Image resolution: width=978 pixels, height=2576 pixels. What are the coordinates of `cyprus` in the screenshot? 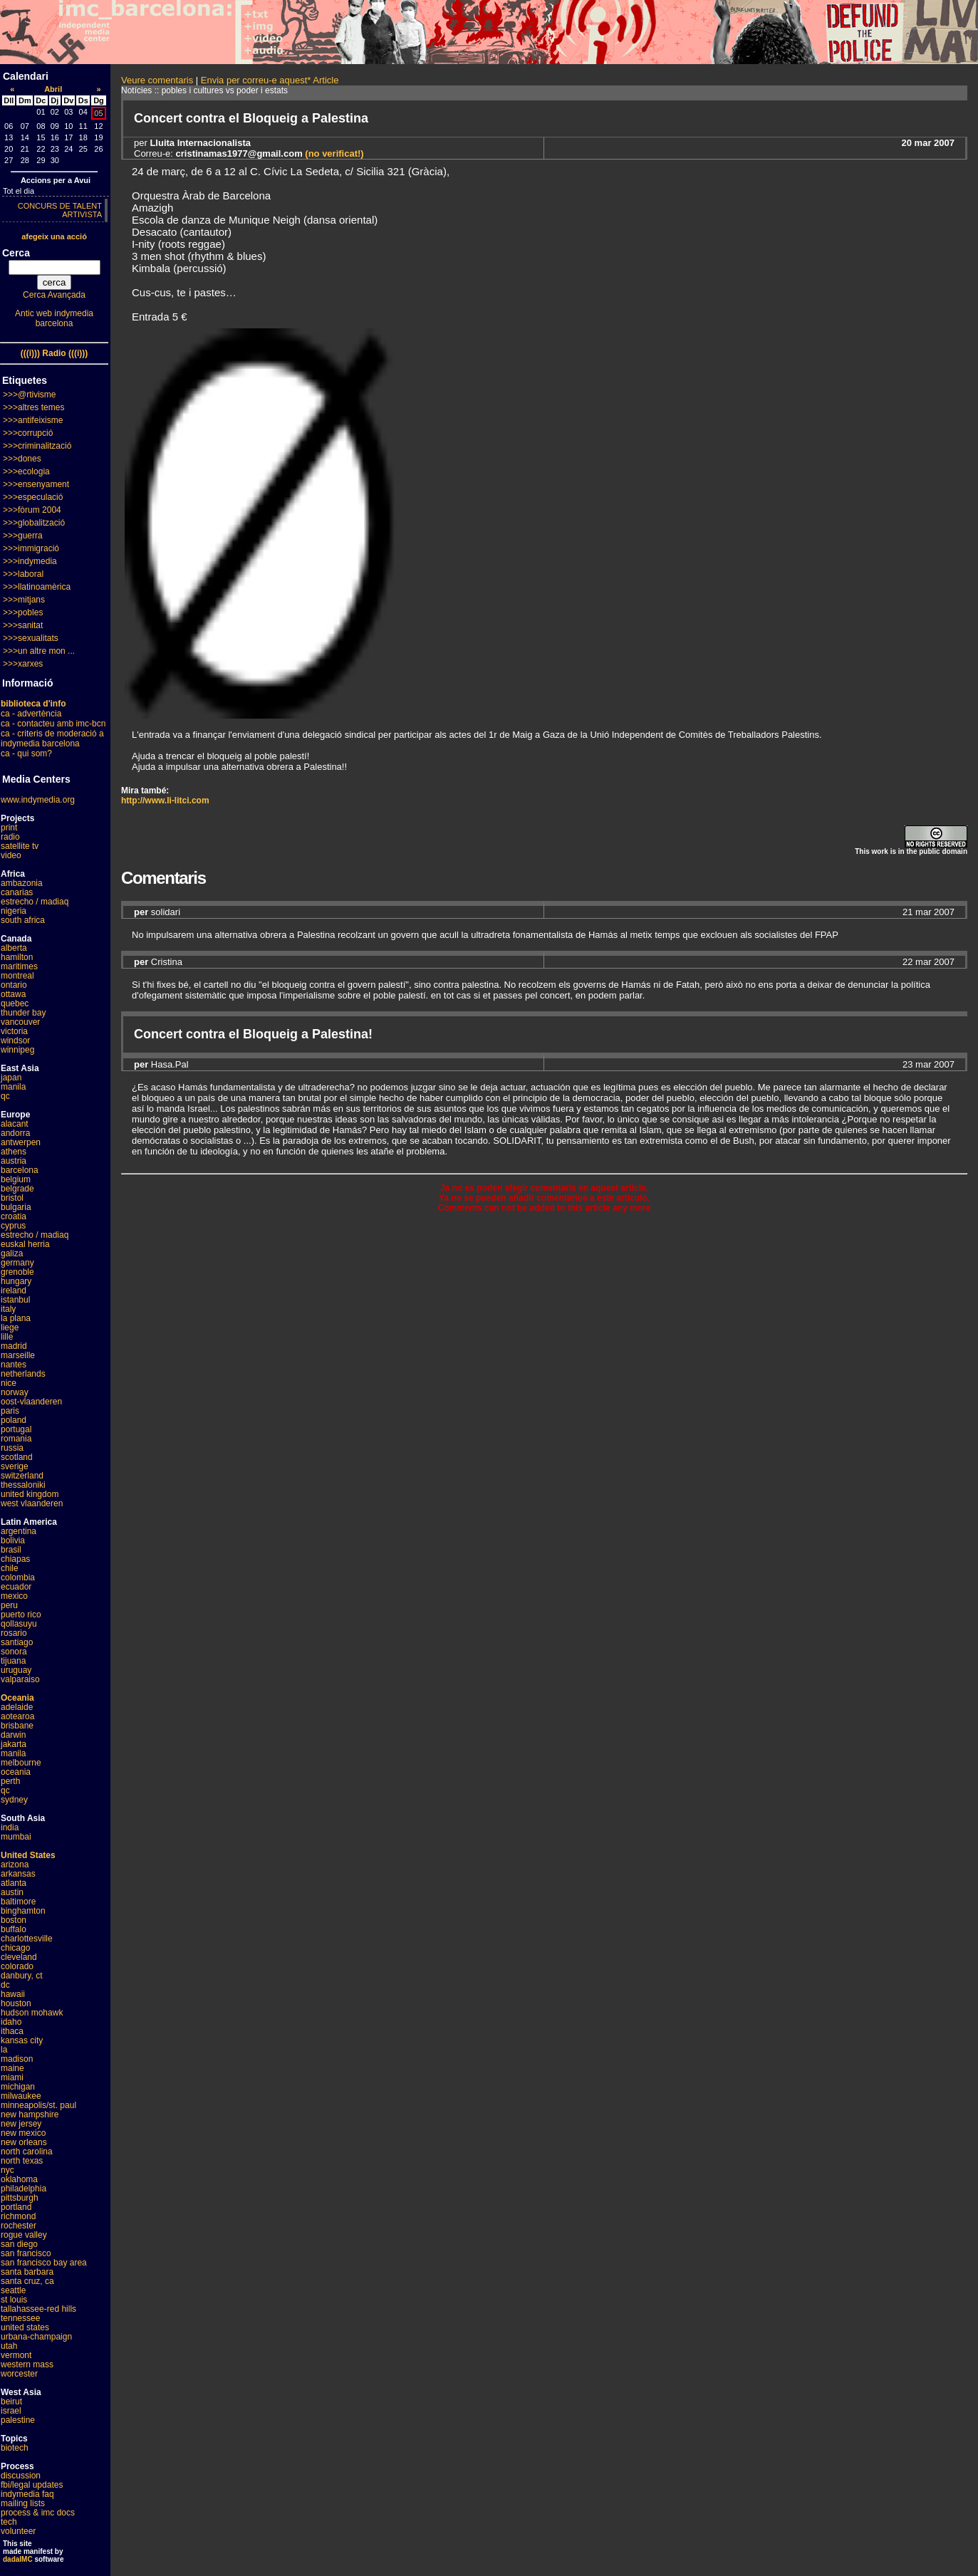 It's located at (13, 1226).